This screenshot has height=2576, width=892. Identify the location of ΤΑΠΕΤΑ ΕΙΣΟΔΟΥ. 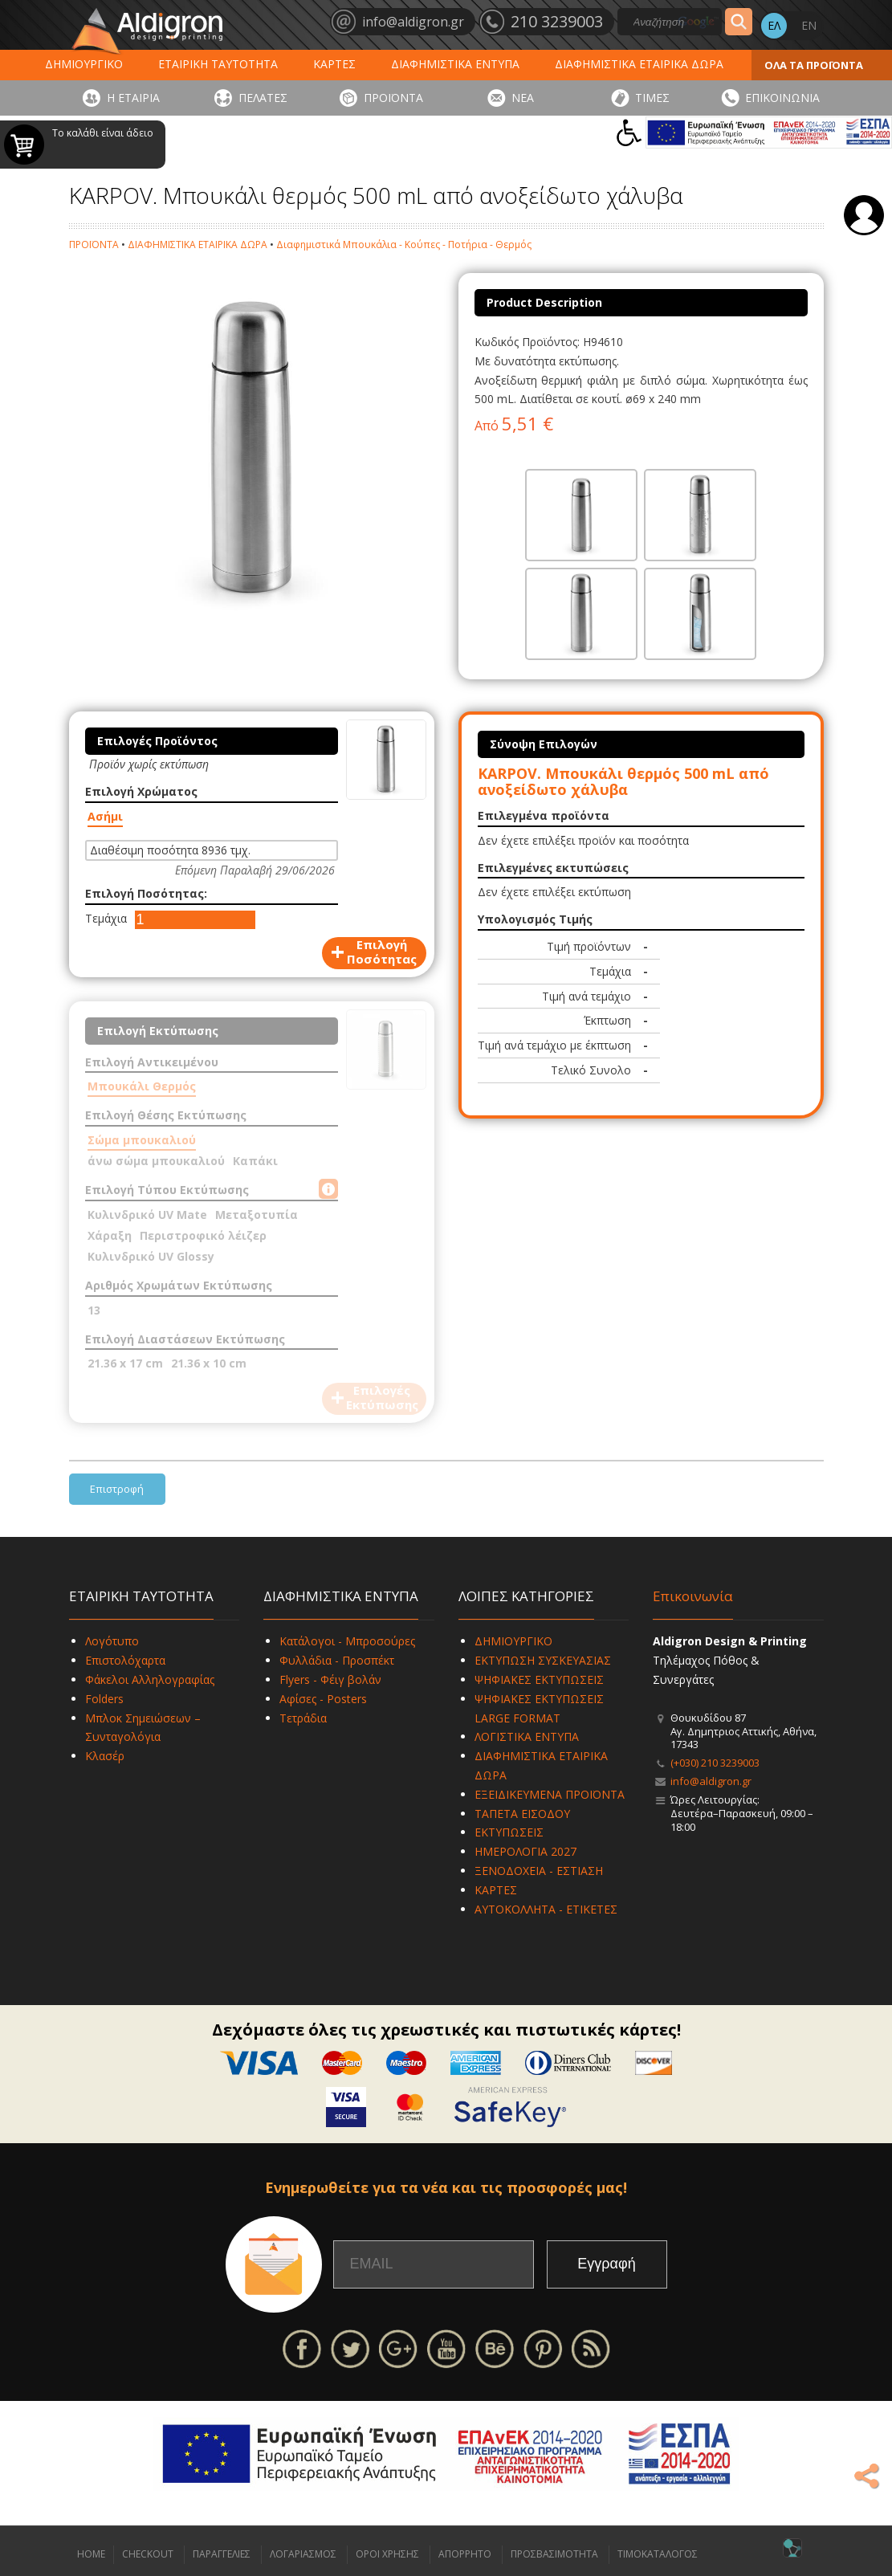
(522, 1813).